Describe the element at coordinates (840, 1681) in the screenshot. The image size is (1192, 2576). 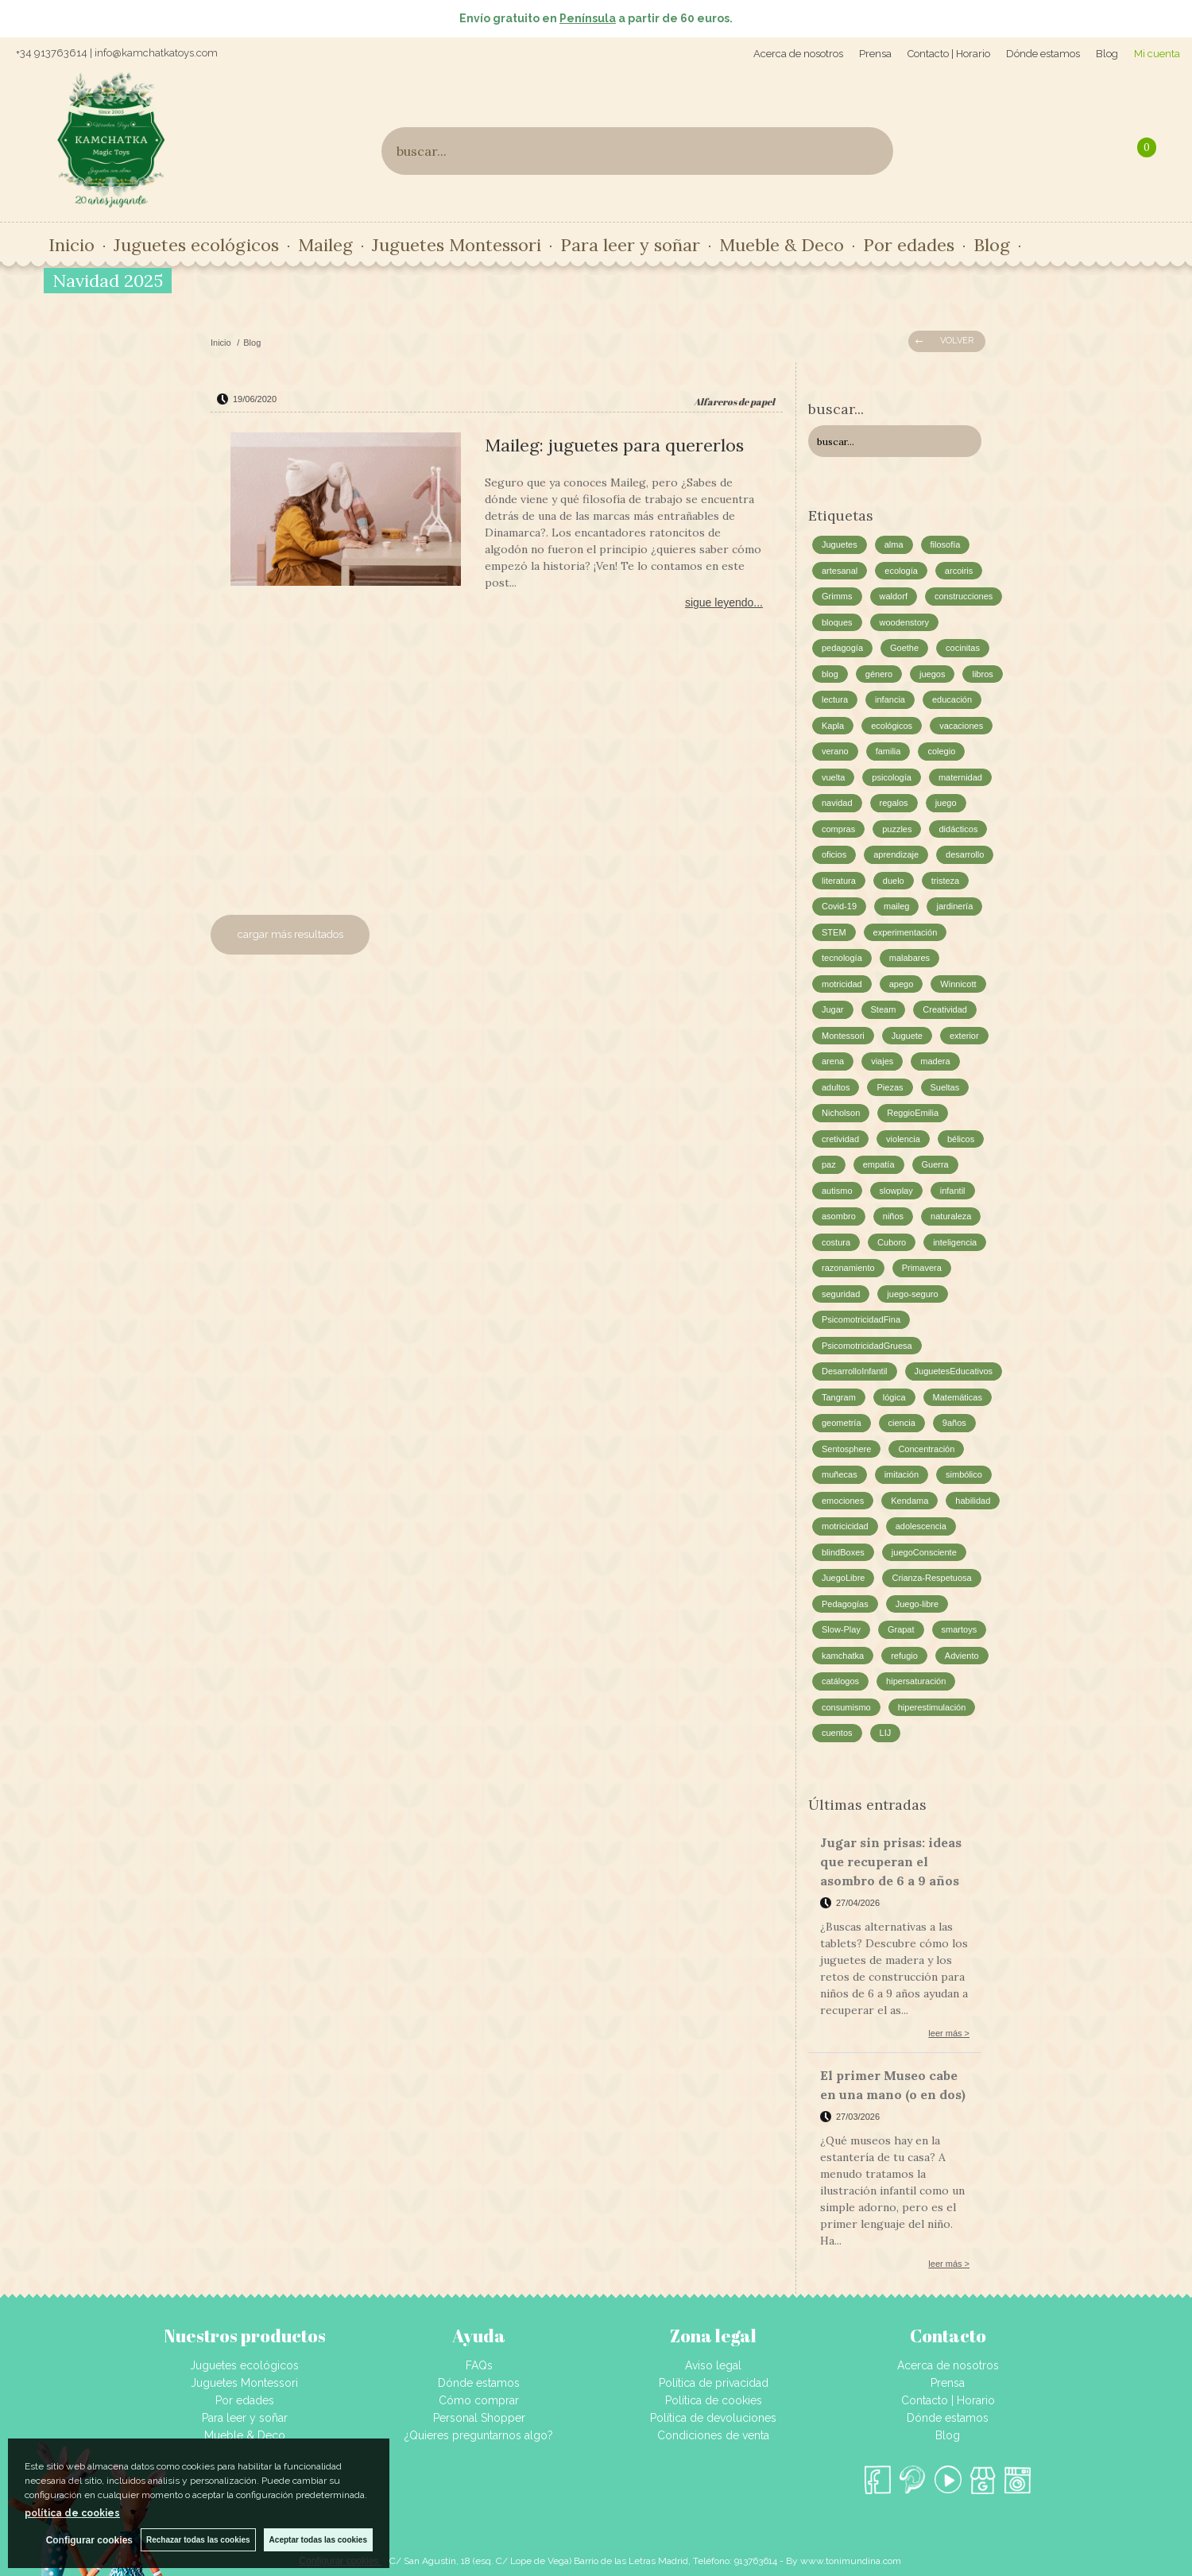
I see `catálogos` at that location.